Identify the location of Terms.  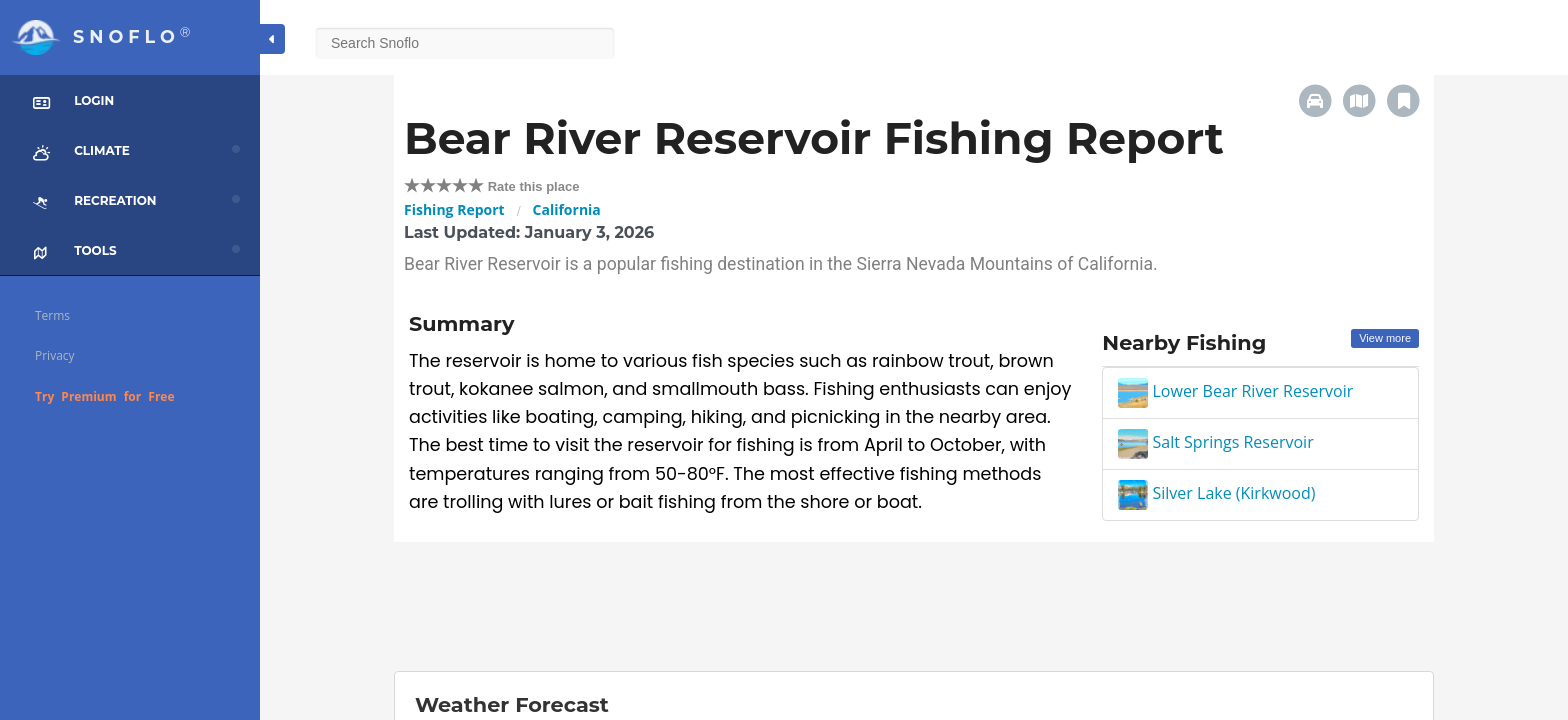
(52, 315).